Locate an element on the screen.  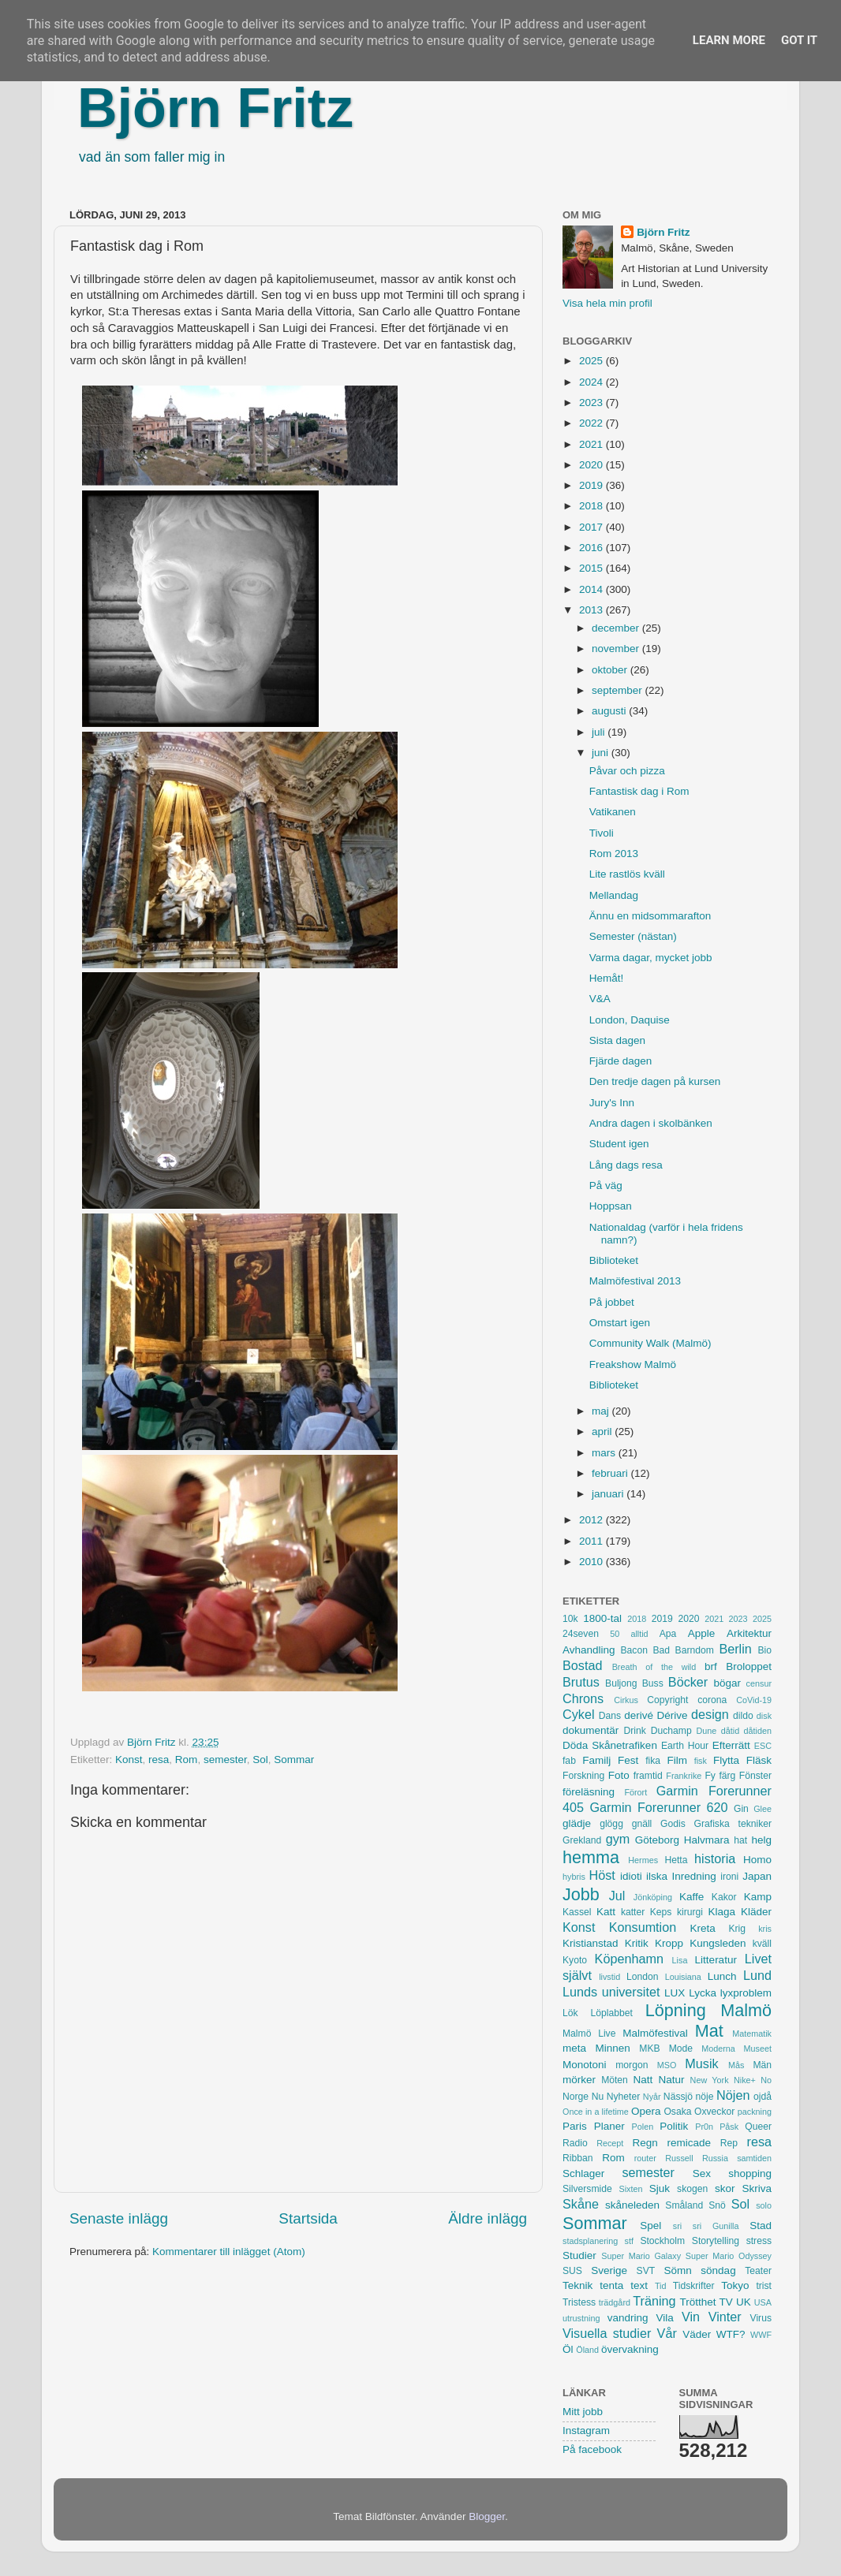
Kassel is located at coordinates (577, 1912).